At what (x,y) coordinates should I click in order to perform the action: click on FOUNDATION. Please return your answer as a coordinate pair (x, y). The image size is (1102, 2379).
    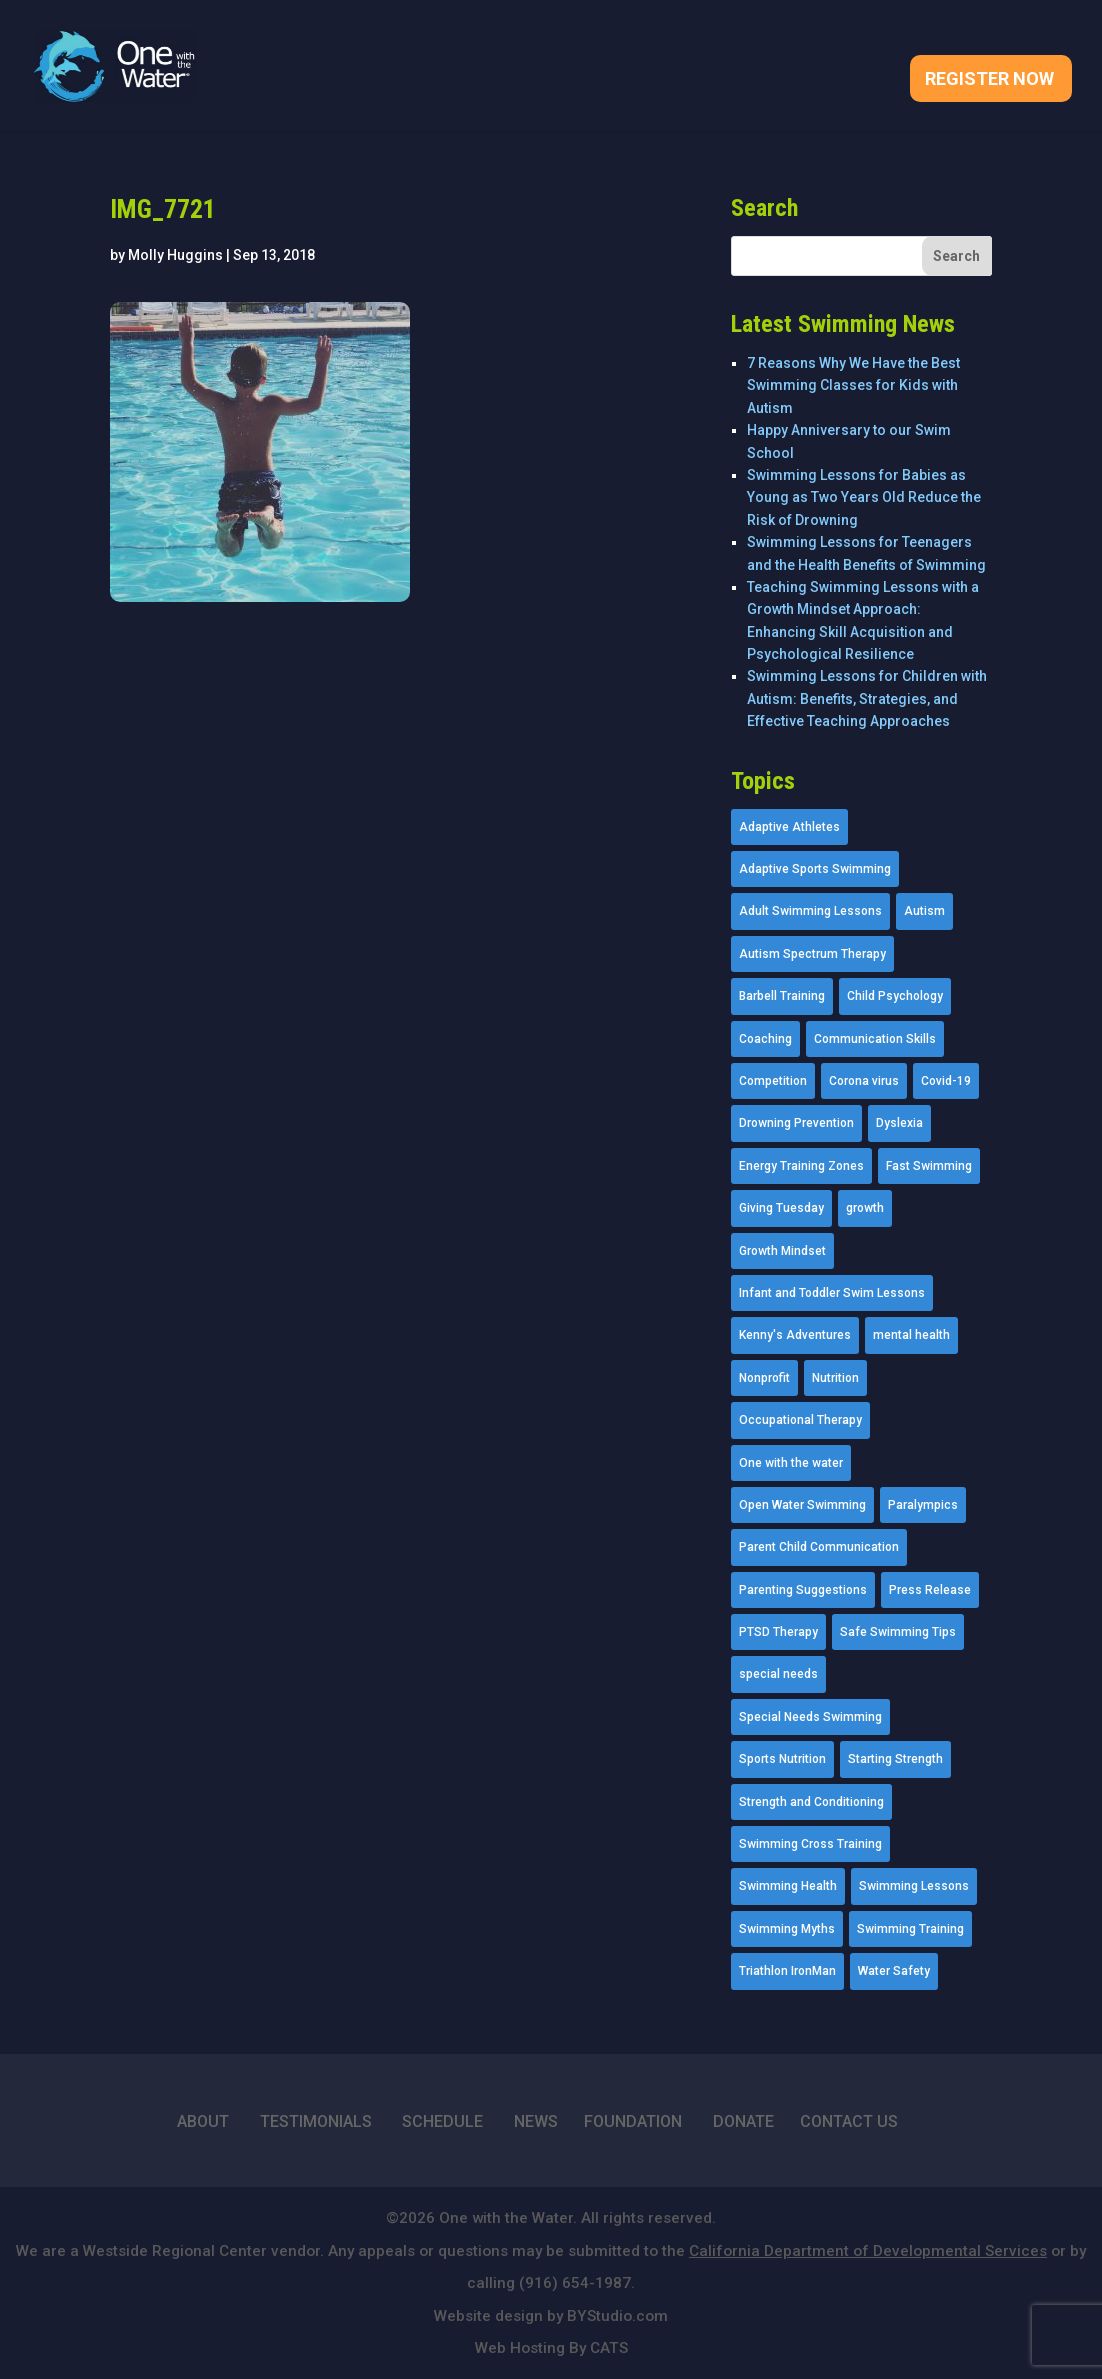
    Looking at the image, I should click on (633, 2121).